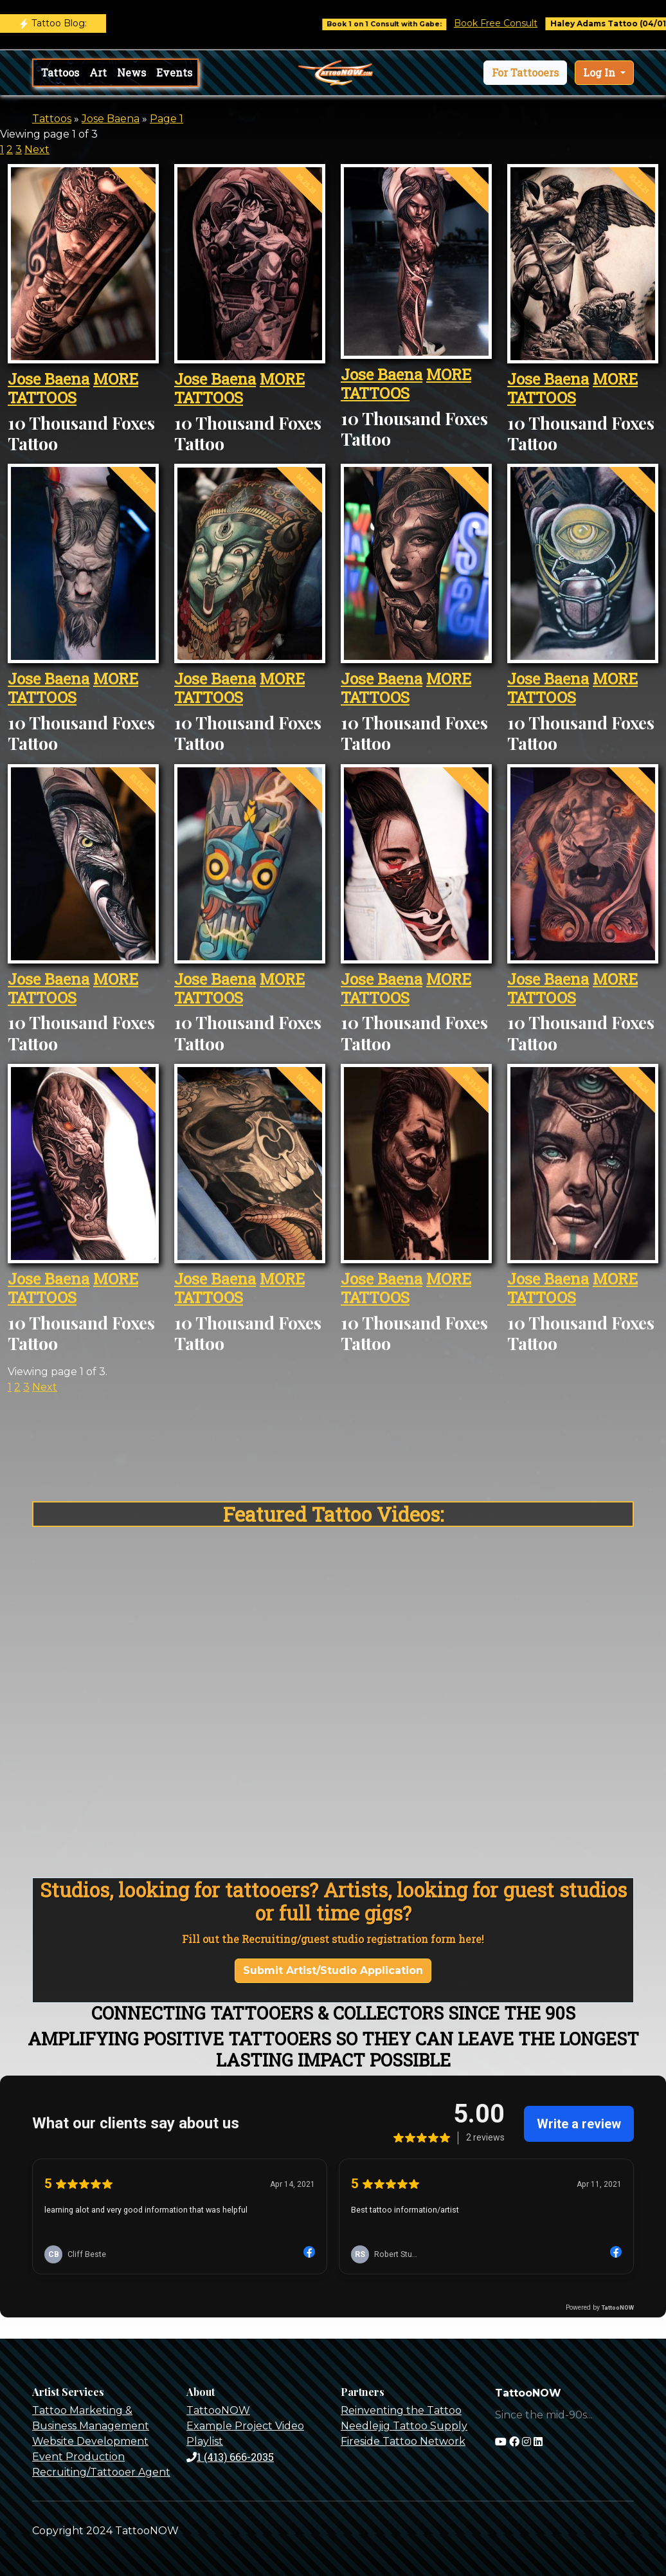  What do you see at coordinates (530, 23) in the screenshot?
I see `Book Free Consult` at bounding box center [530, 23].